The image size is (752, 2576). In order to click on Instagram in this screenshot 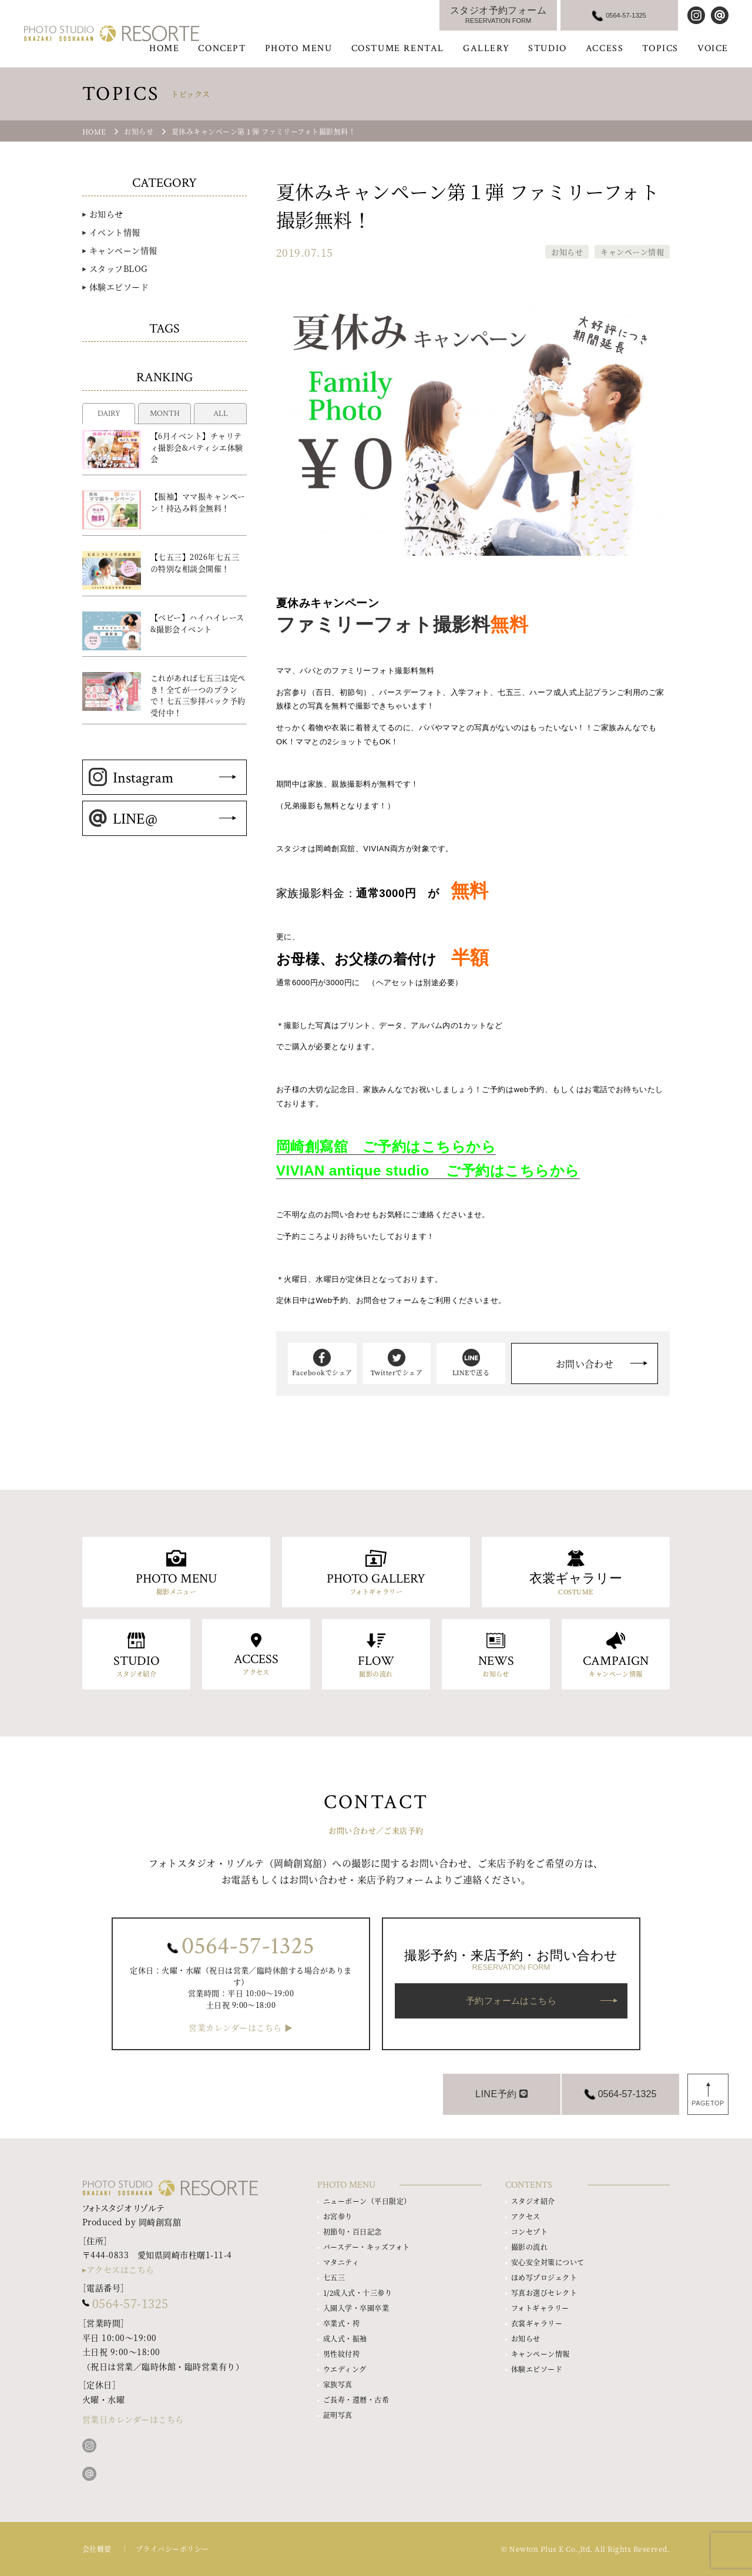, I will do `click(131, 778)`.